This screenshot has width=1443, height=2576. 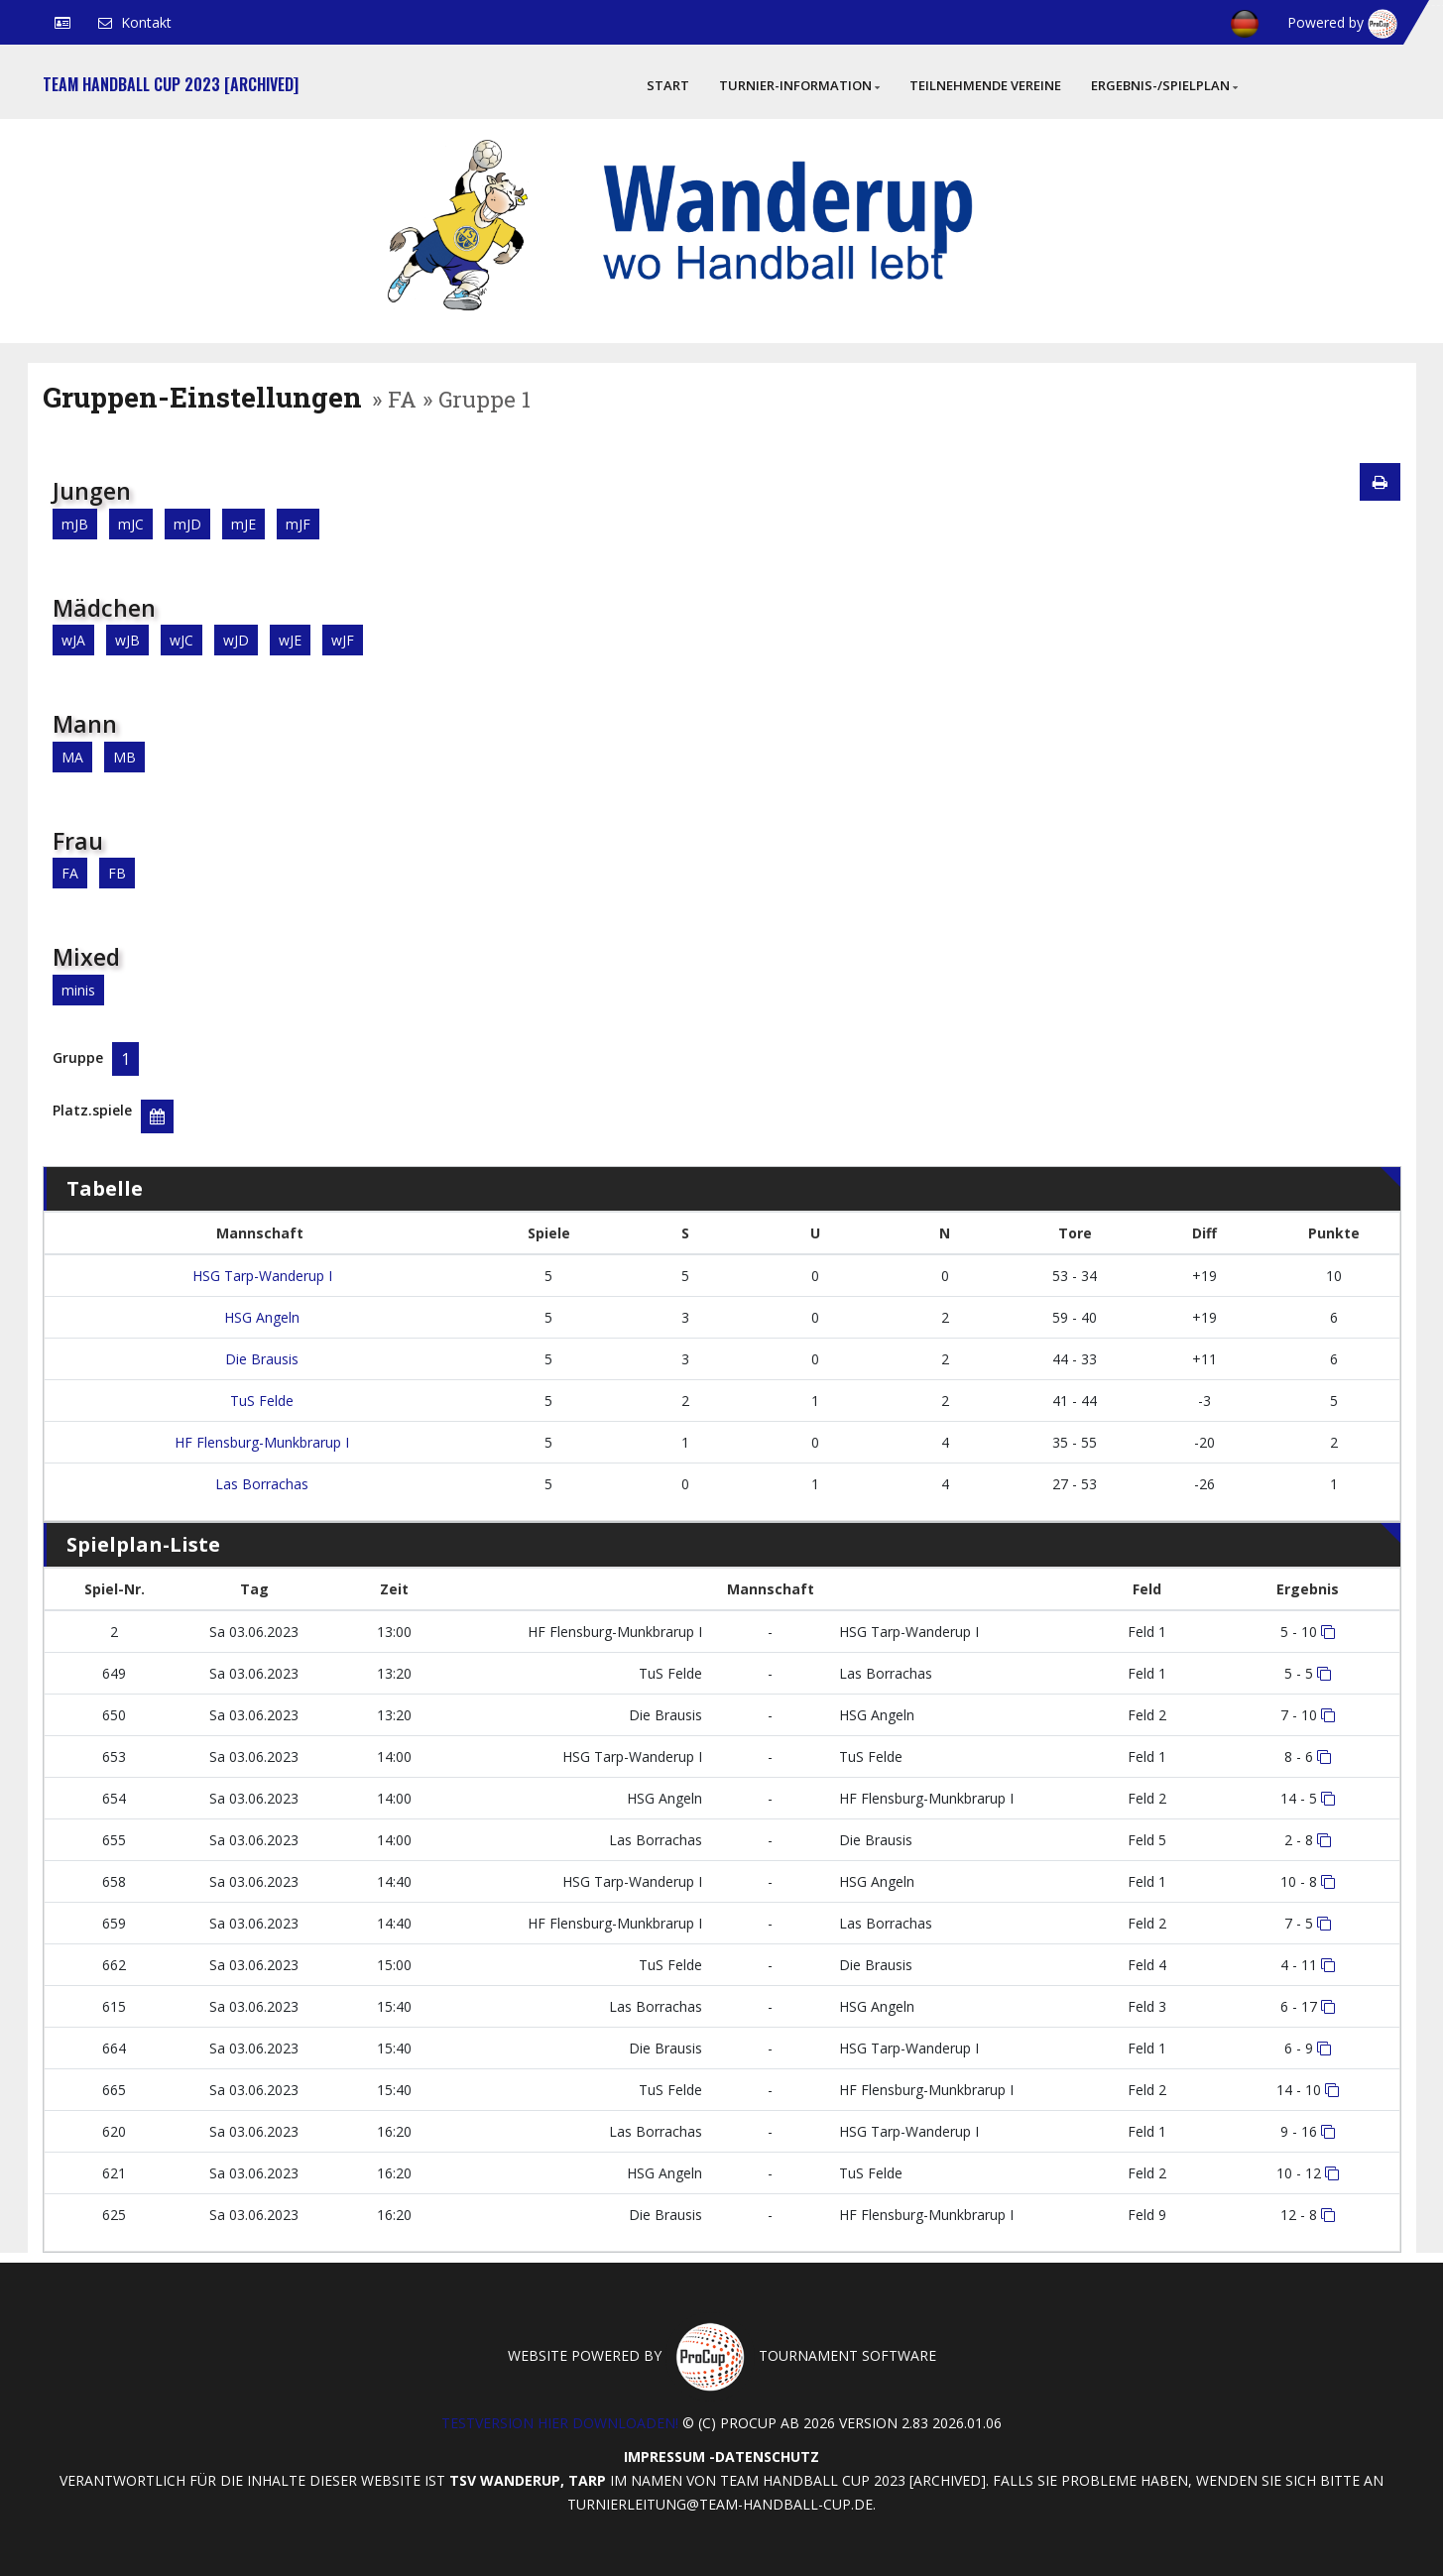 I want to click on MB, so click(x=124, y=757).